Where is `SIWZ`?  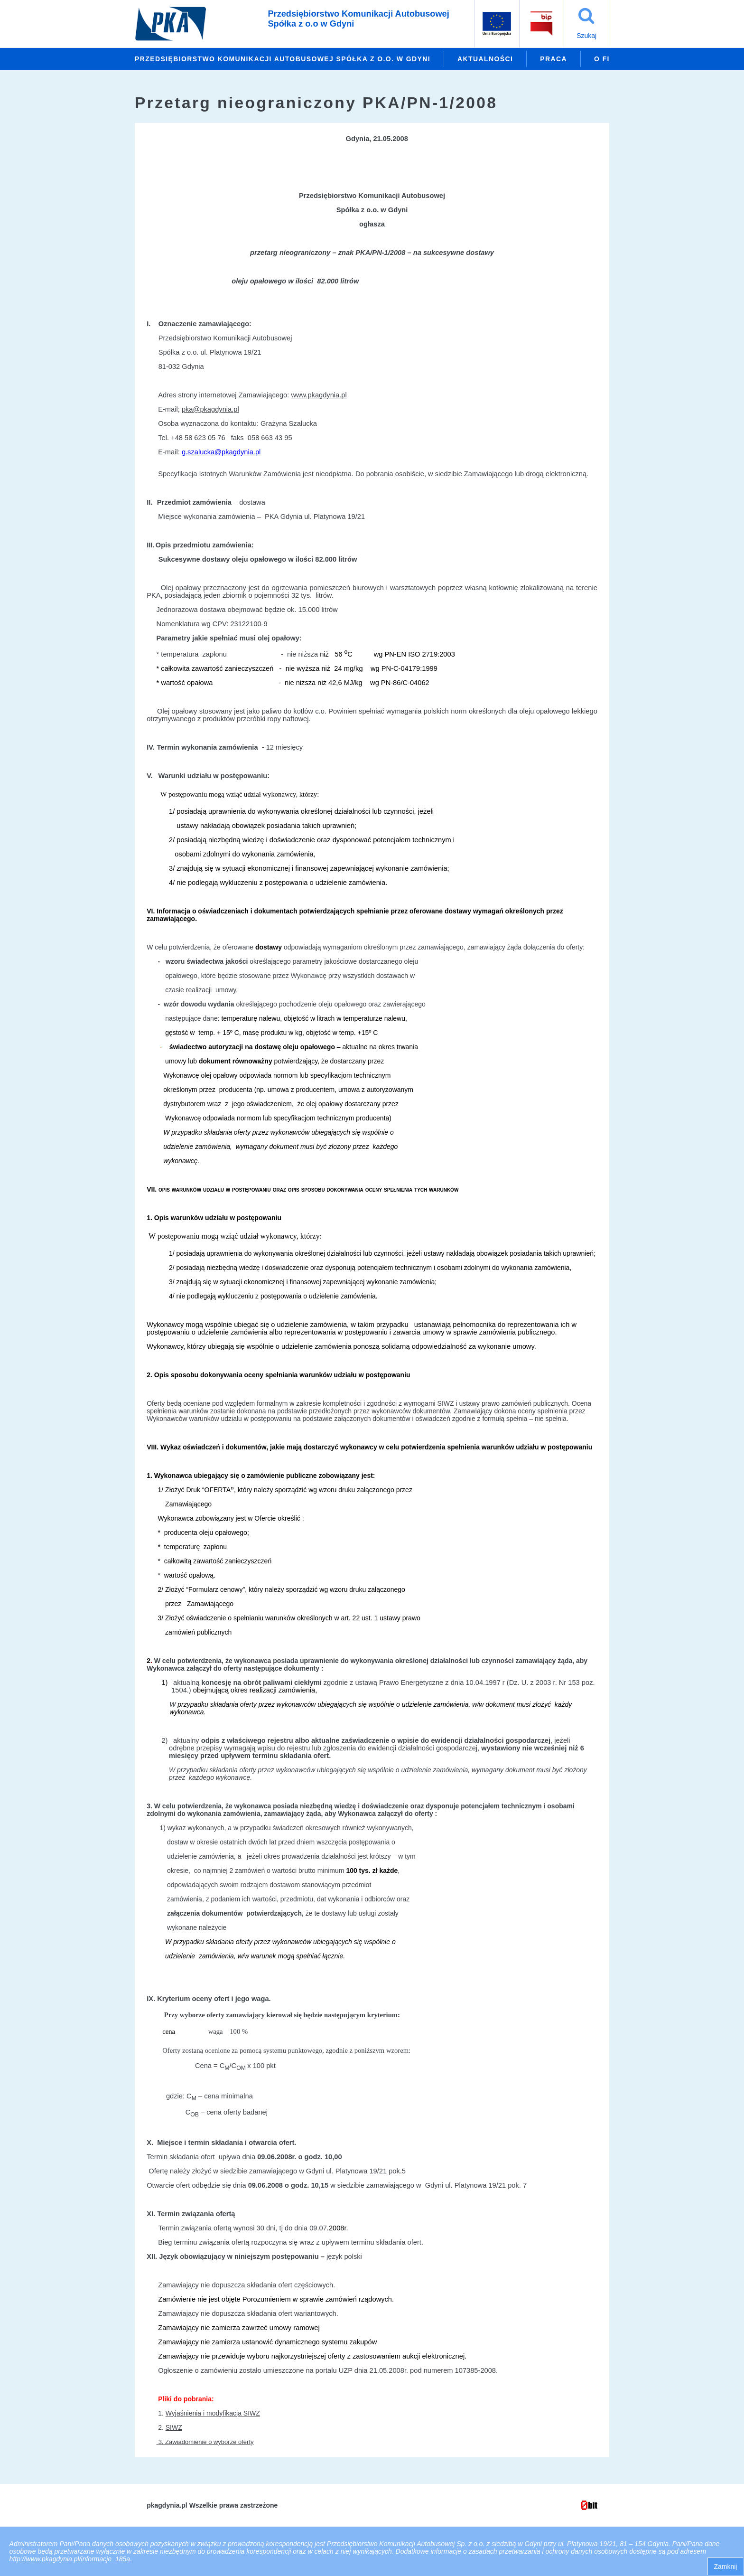 SIWZ is located at coordinates (174, 2427).